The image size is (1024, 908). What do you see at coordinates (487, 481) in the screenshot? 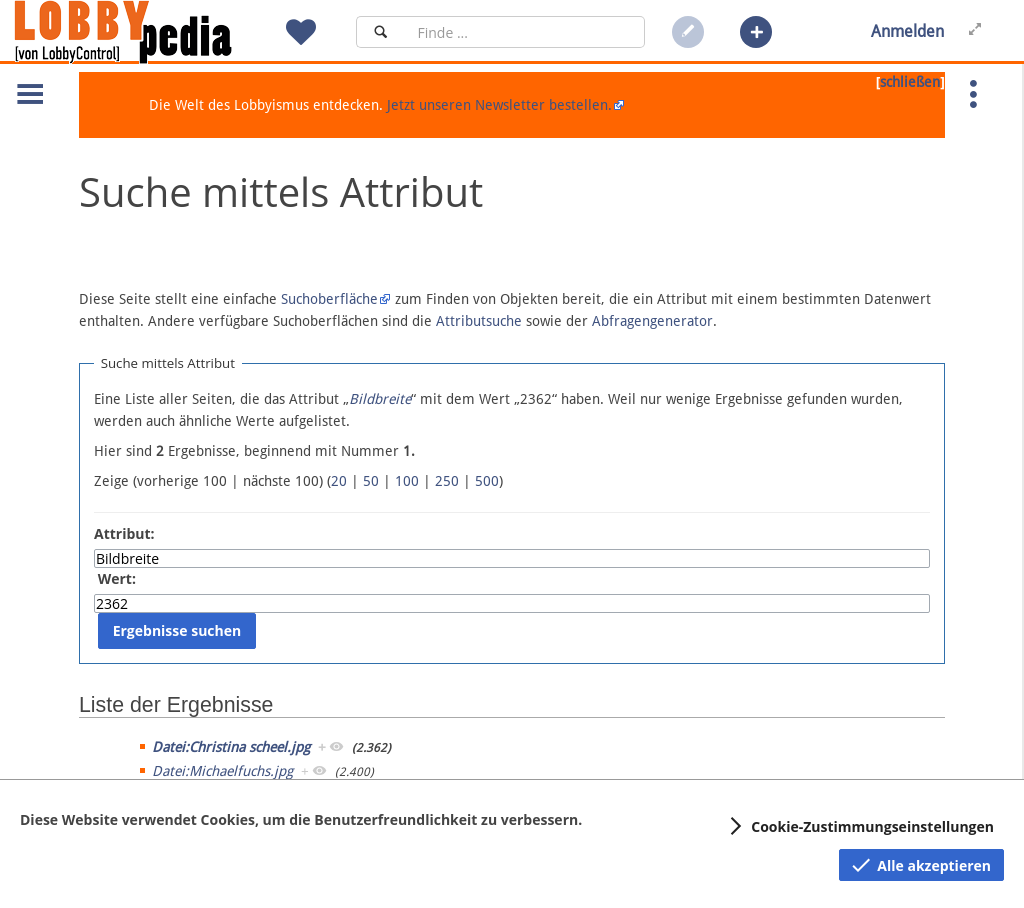
I see `500` at bounding box center [487, 481].